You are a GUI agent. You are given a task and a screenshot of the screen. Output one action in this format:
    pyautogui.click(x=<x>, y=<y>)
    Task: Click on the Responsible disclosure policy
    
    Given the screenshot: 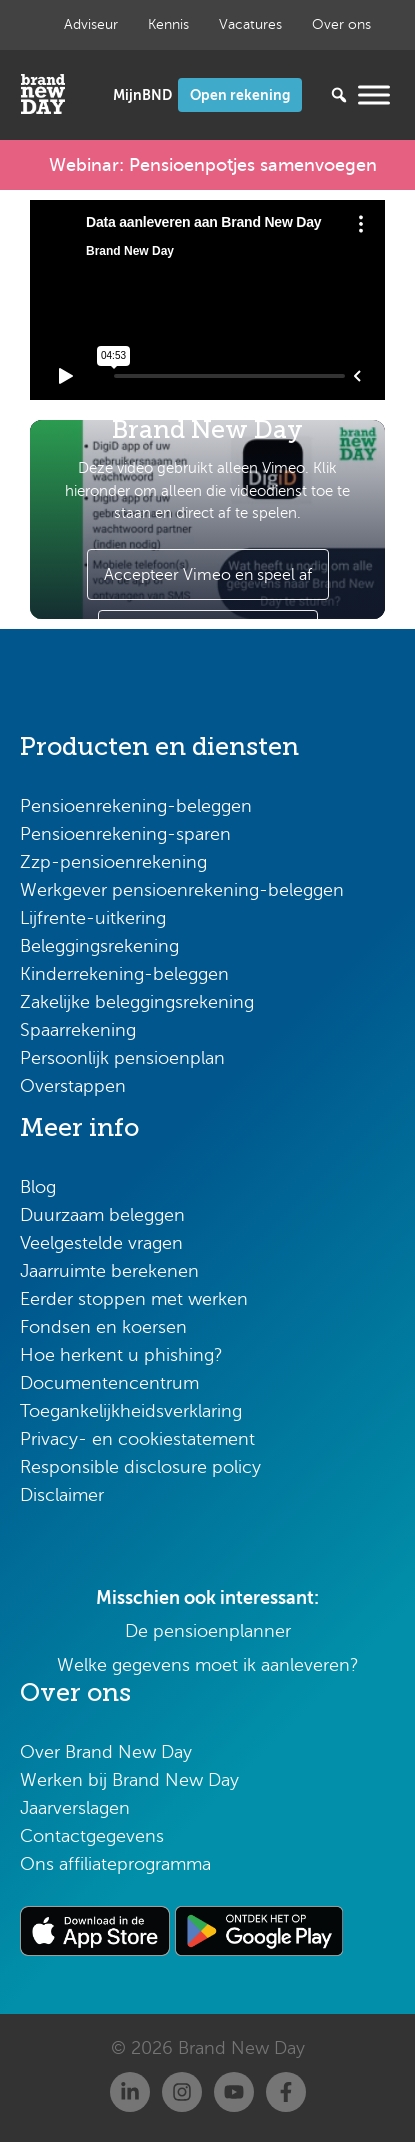 What is the action you would take?
    pyautogui.click(x=140, y=1467)
    